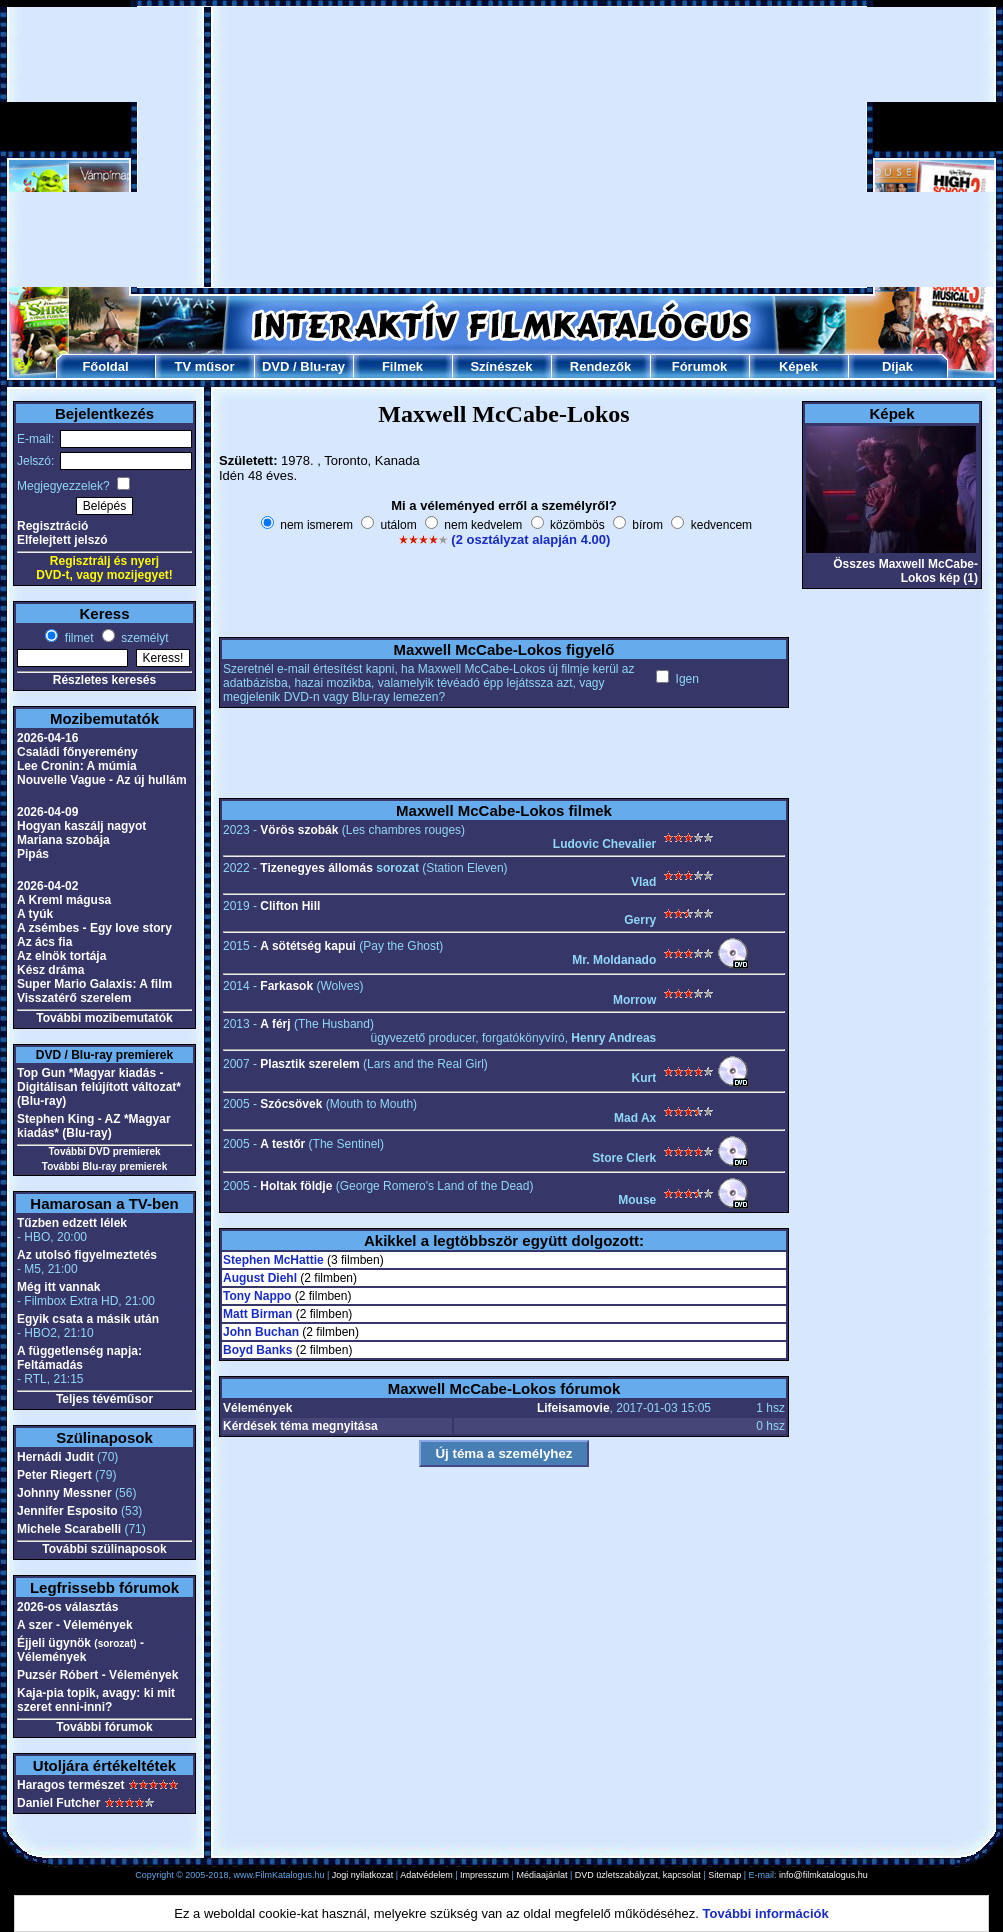  I want to click on Blu-ray, so click(322, 366).